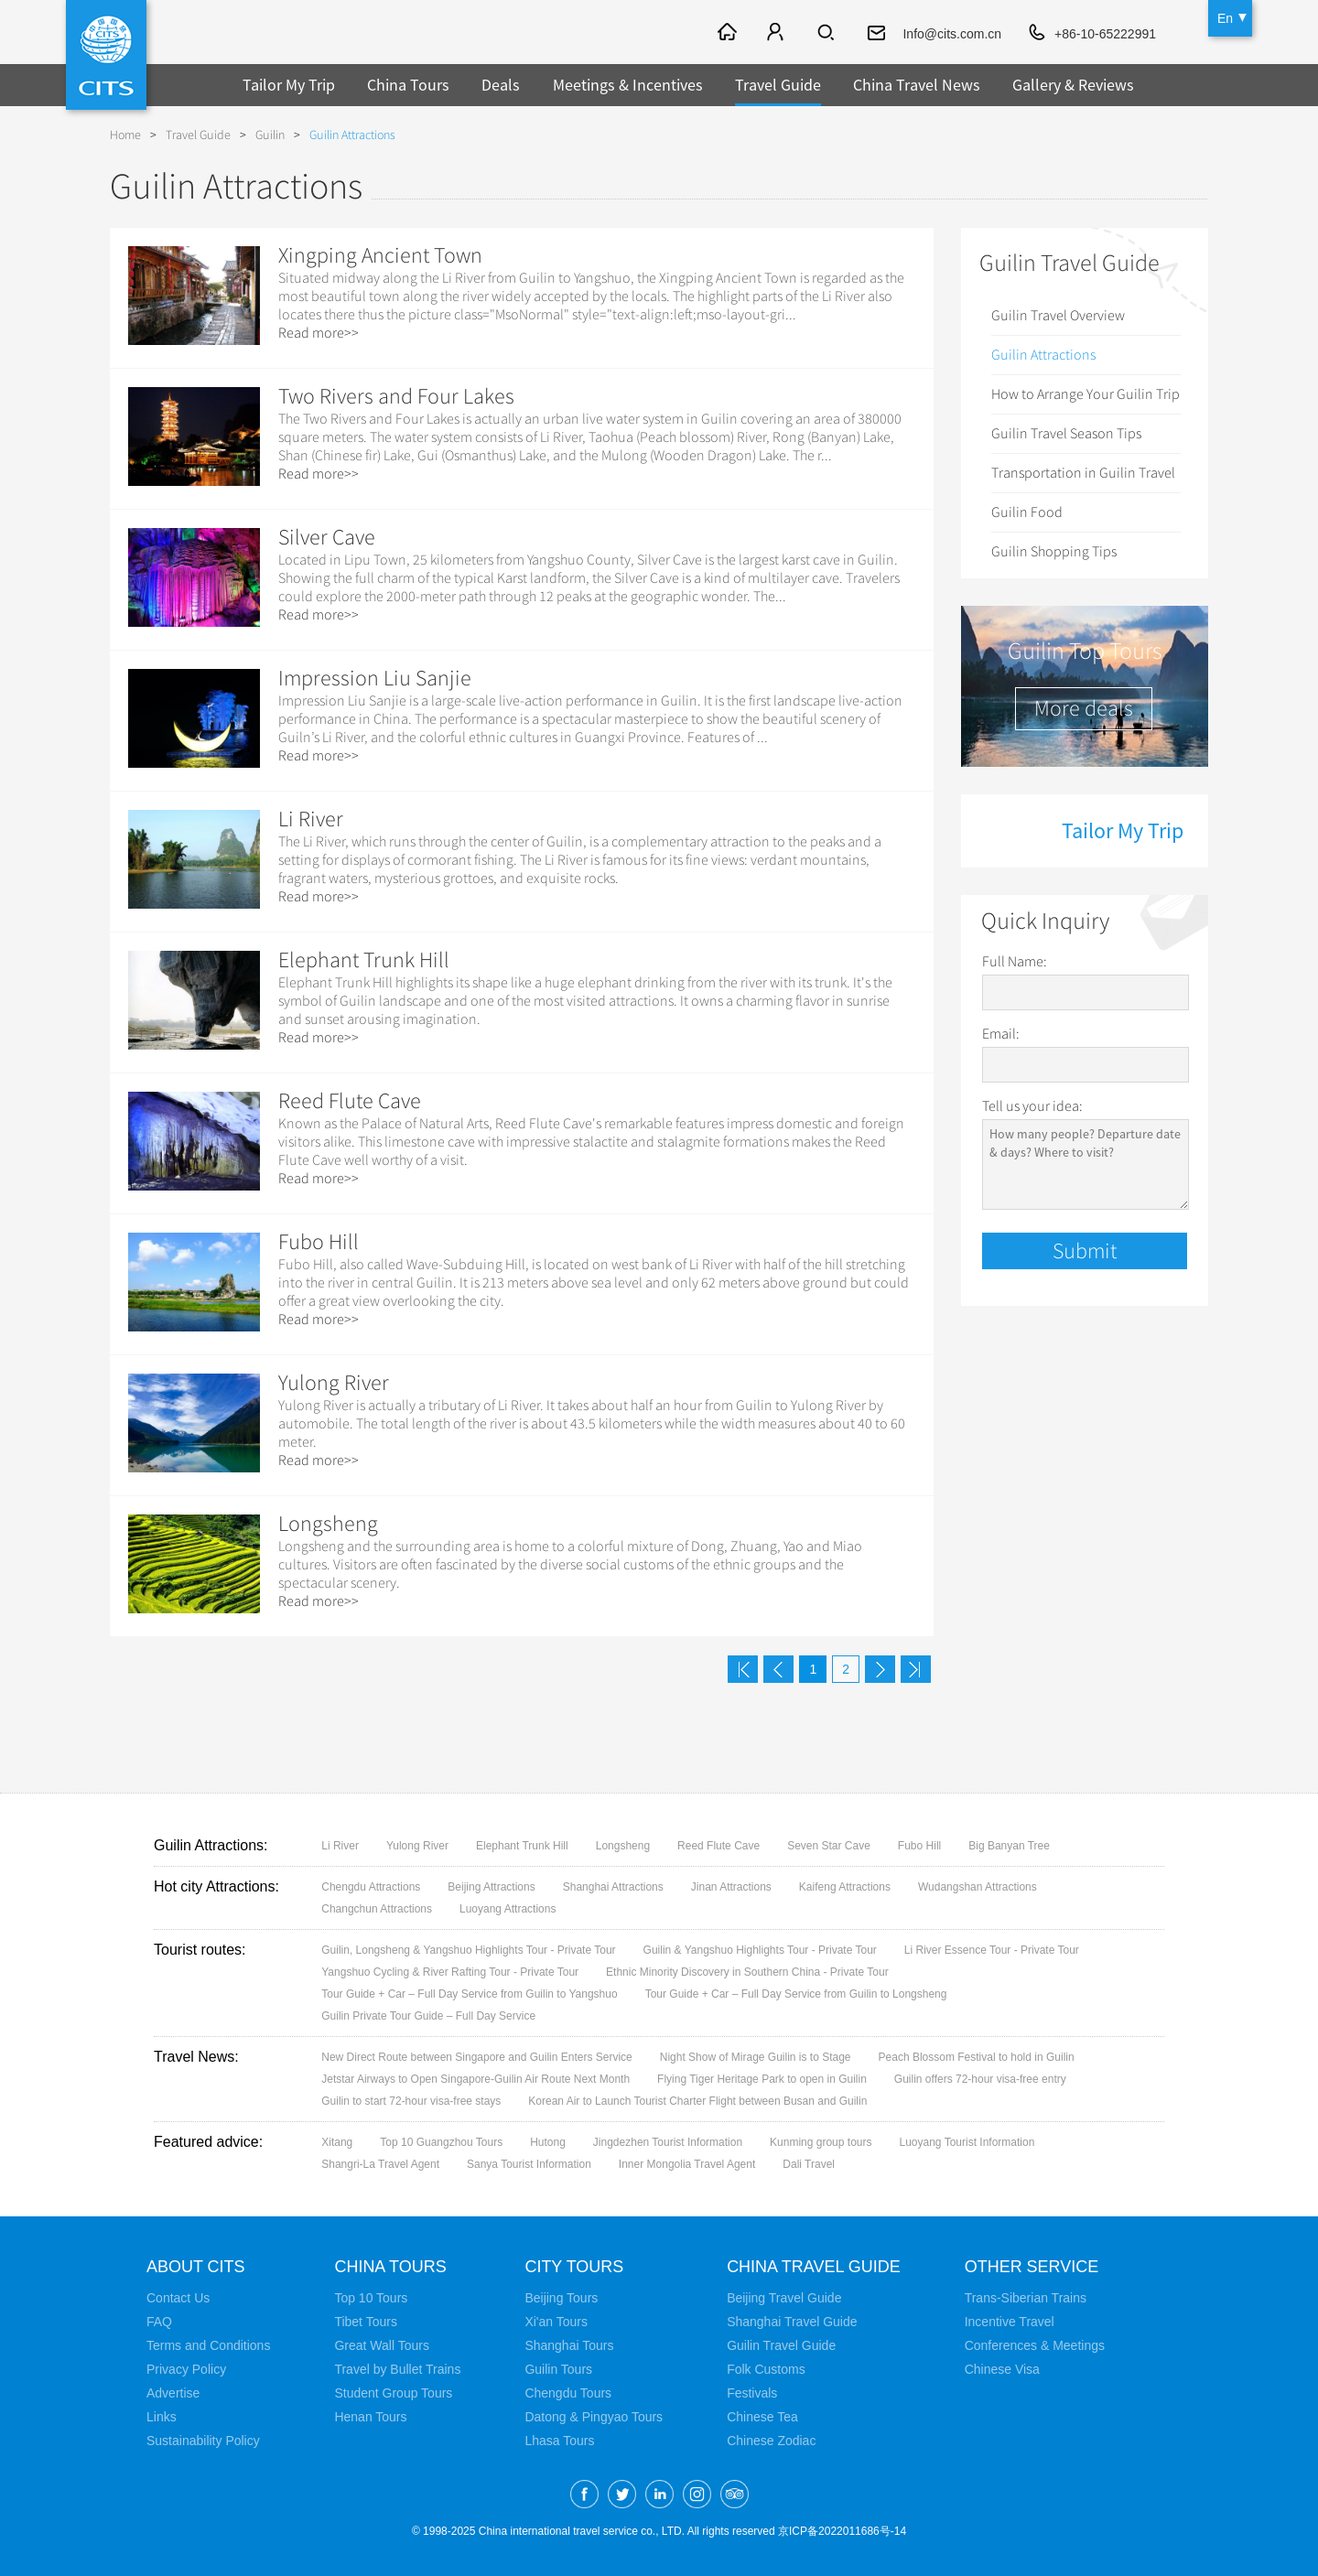 The height and width of the screenshot is (2576, 1318). I want to click on Silver Cave, so click(326, 537).